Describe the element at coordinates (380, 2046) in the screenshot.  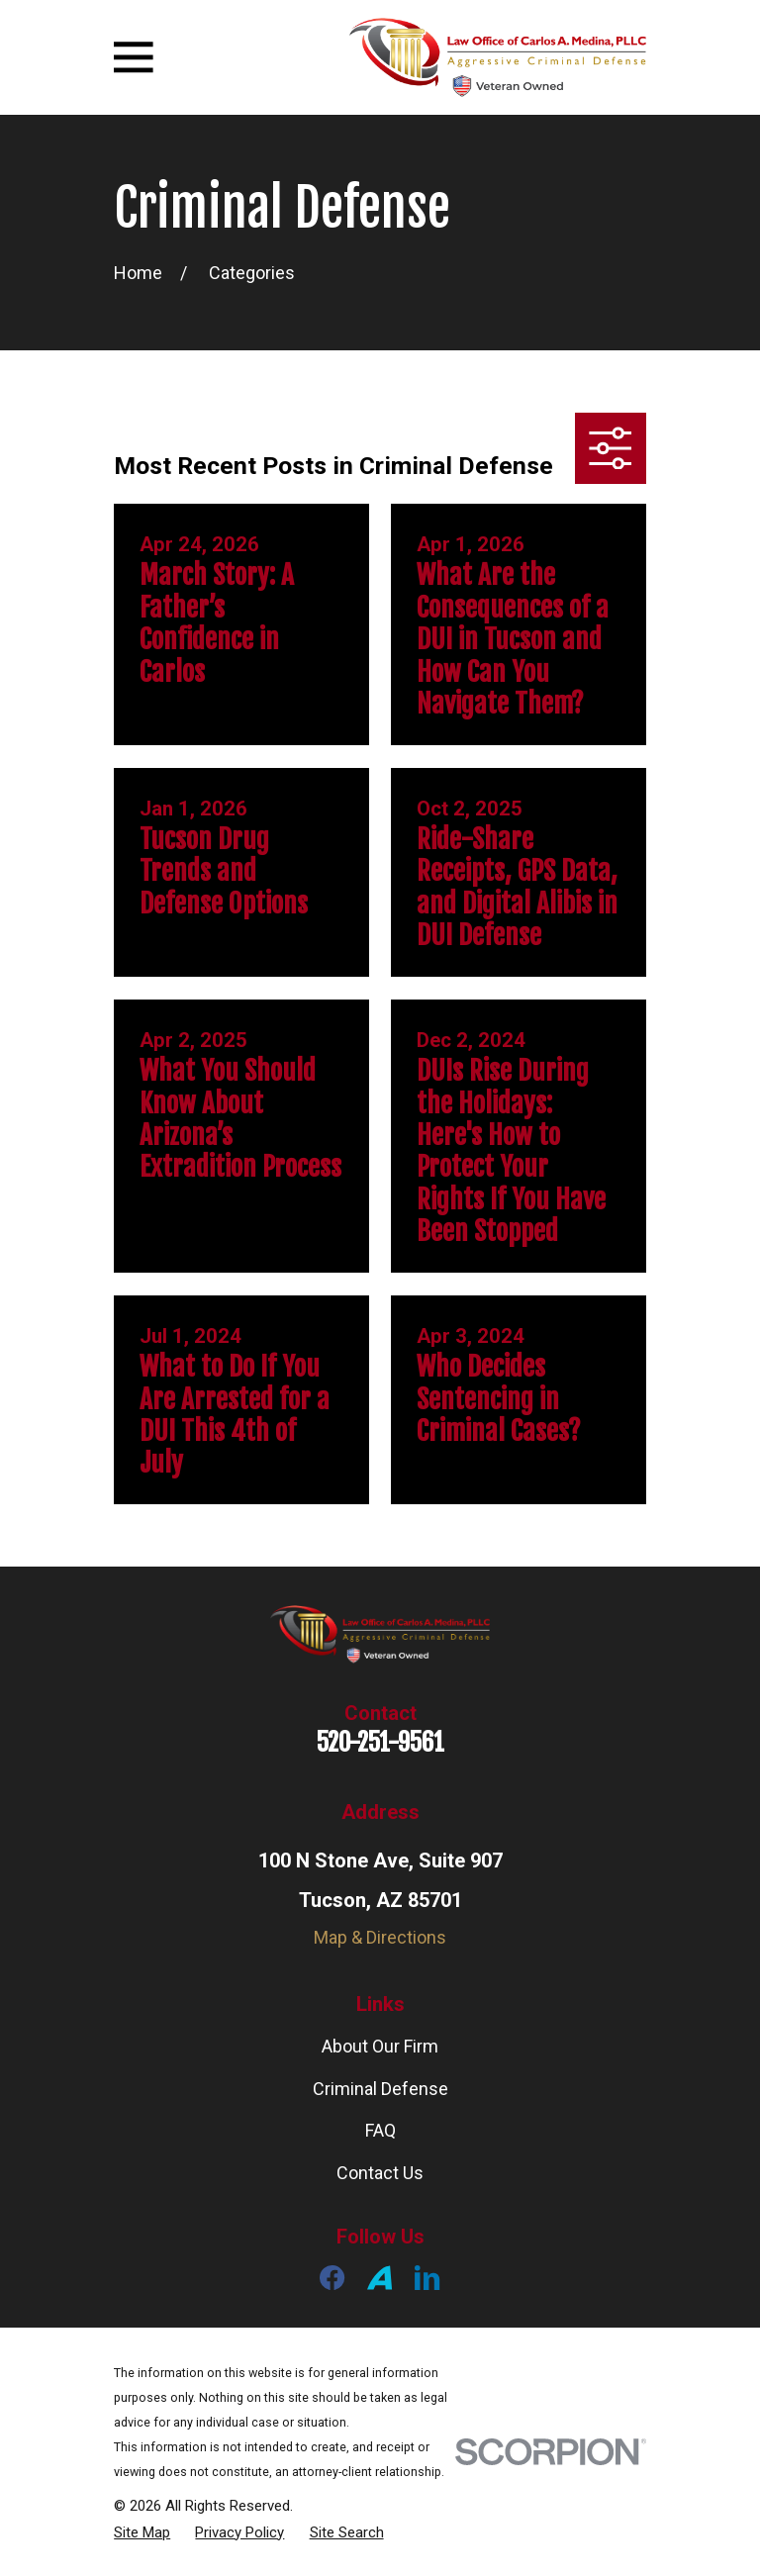
I see `About Our Firm` at that location.